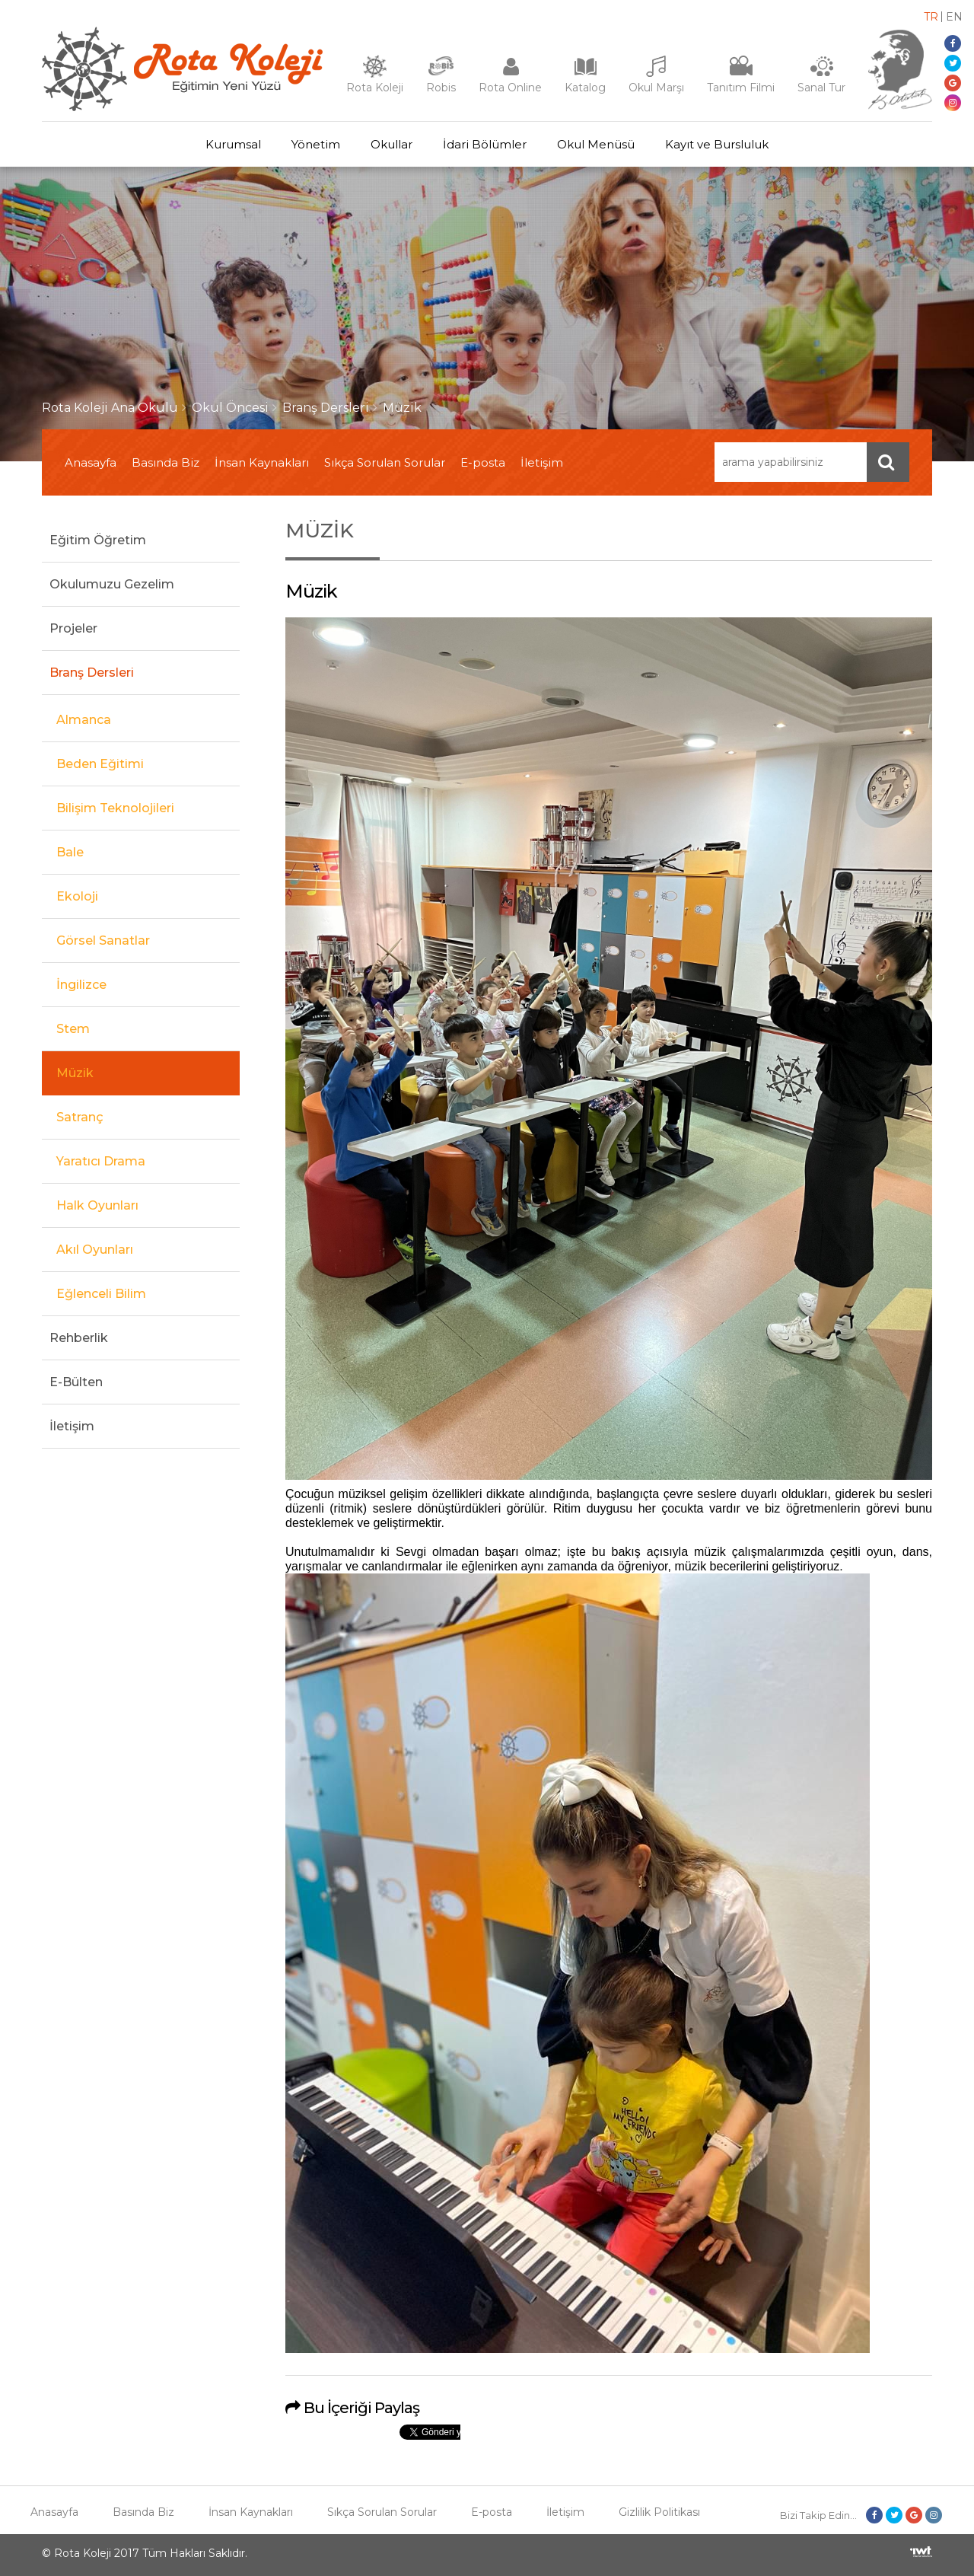 Image resolution: width=974 pixels, height=2576 pixels. What do you see at coordinates (100, 1161) in the screenshot?
I see `Yaratıcı Drama` at bounding box center [100, 1161].